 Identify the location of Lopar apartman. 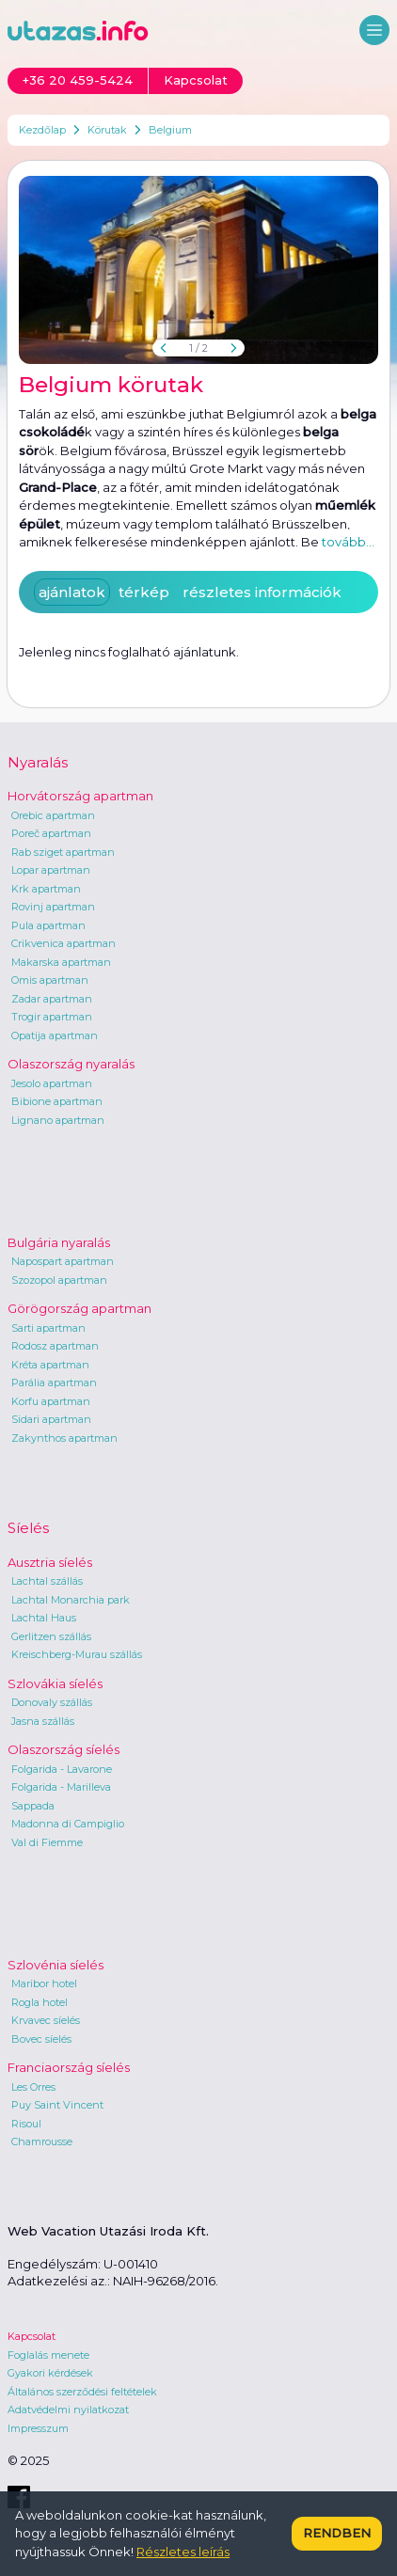
(50, 870).